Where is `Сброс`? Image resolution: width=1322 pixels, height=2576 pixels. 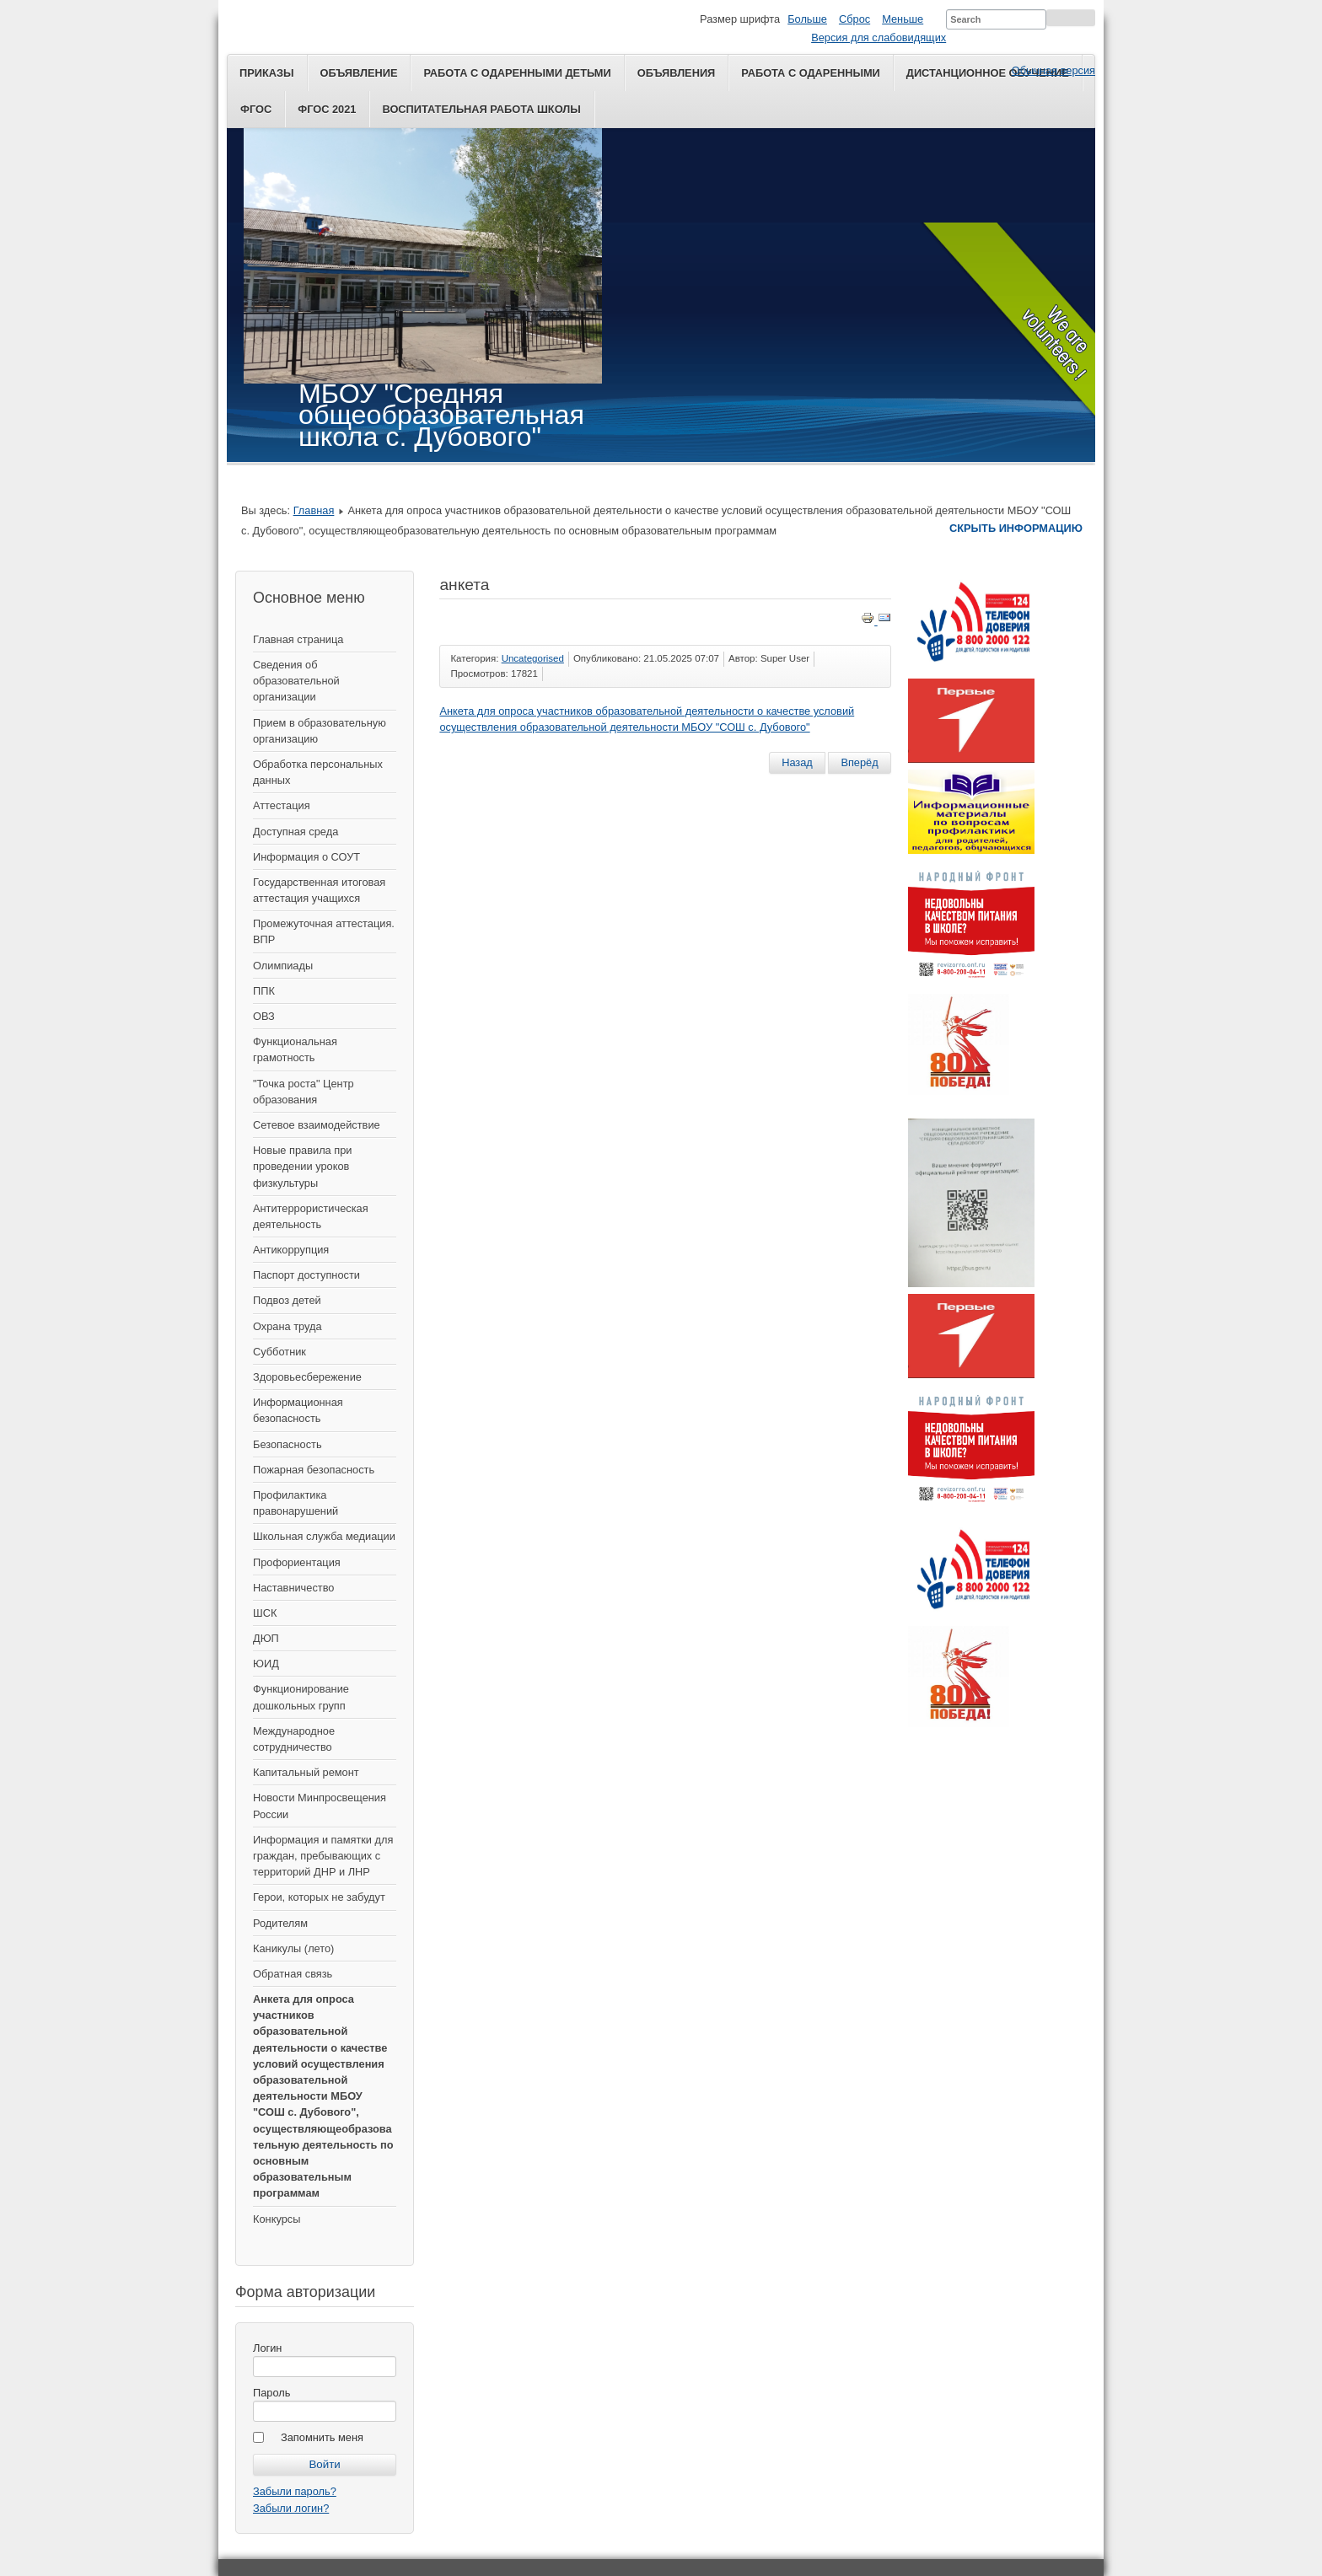
Сброс is located at coordinates (854, 19).